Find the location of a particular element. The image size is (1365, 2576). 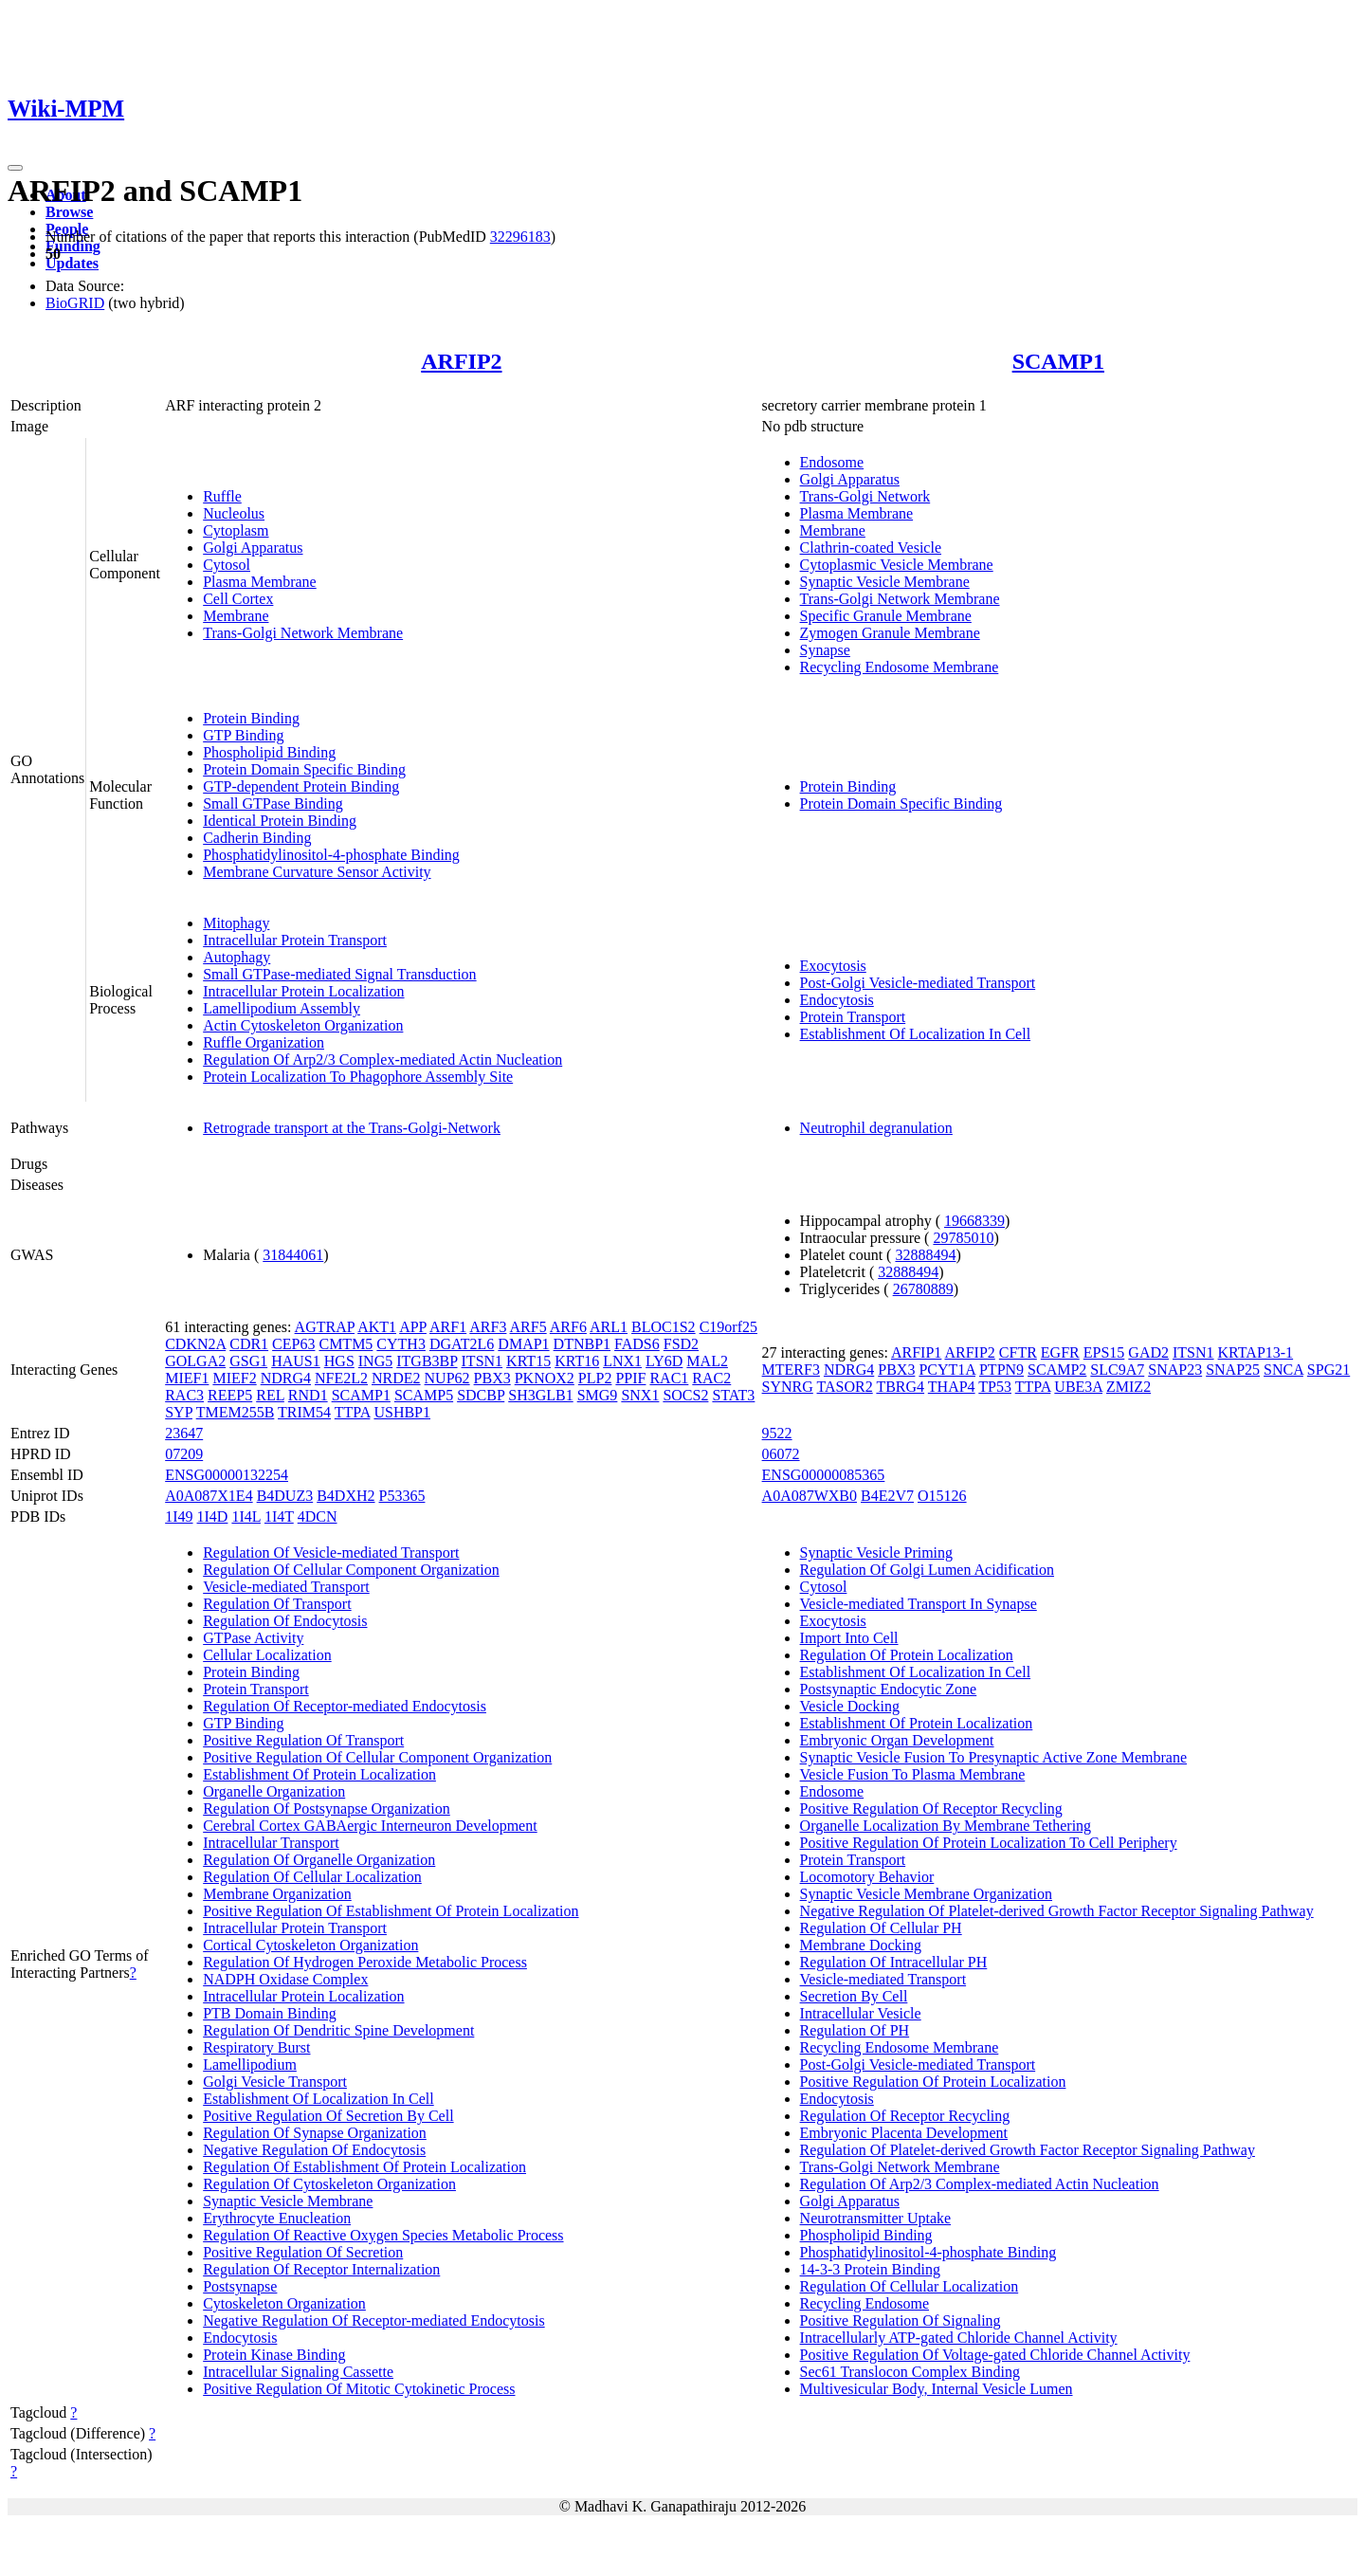

TRIM54 is located at coordinates (304, 1412).